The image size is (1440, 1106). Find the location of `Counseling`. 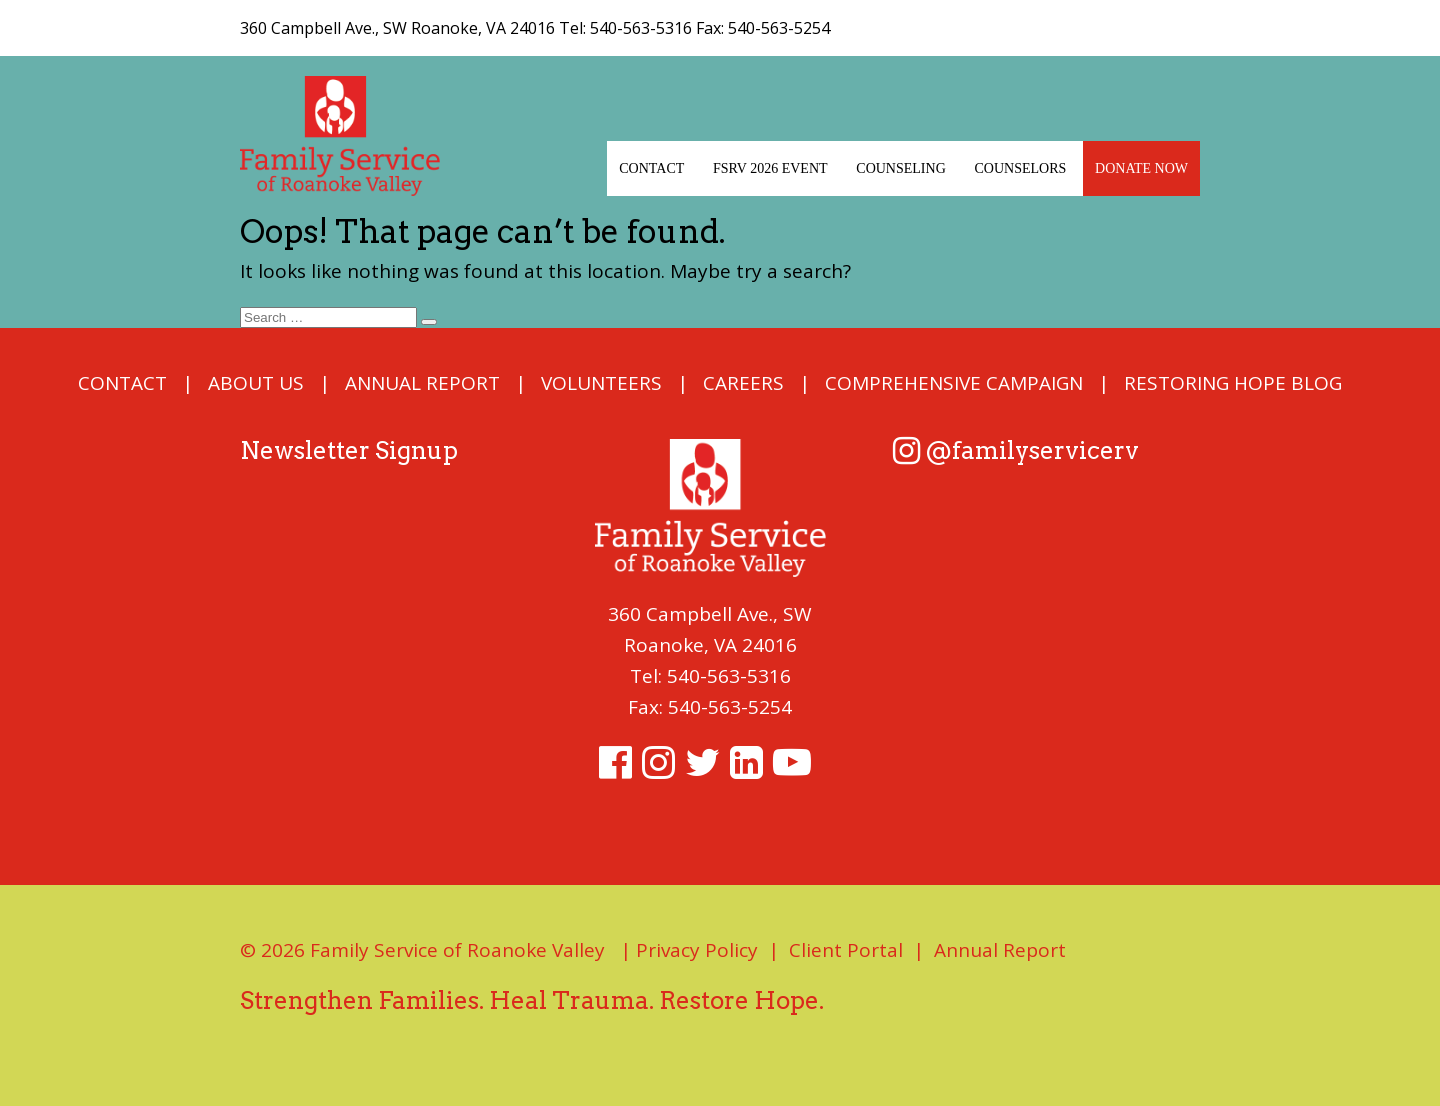

Counseling is located at coordinates (900, 168).